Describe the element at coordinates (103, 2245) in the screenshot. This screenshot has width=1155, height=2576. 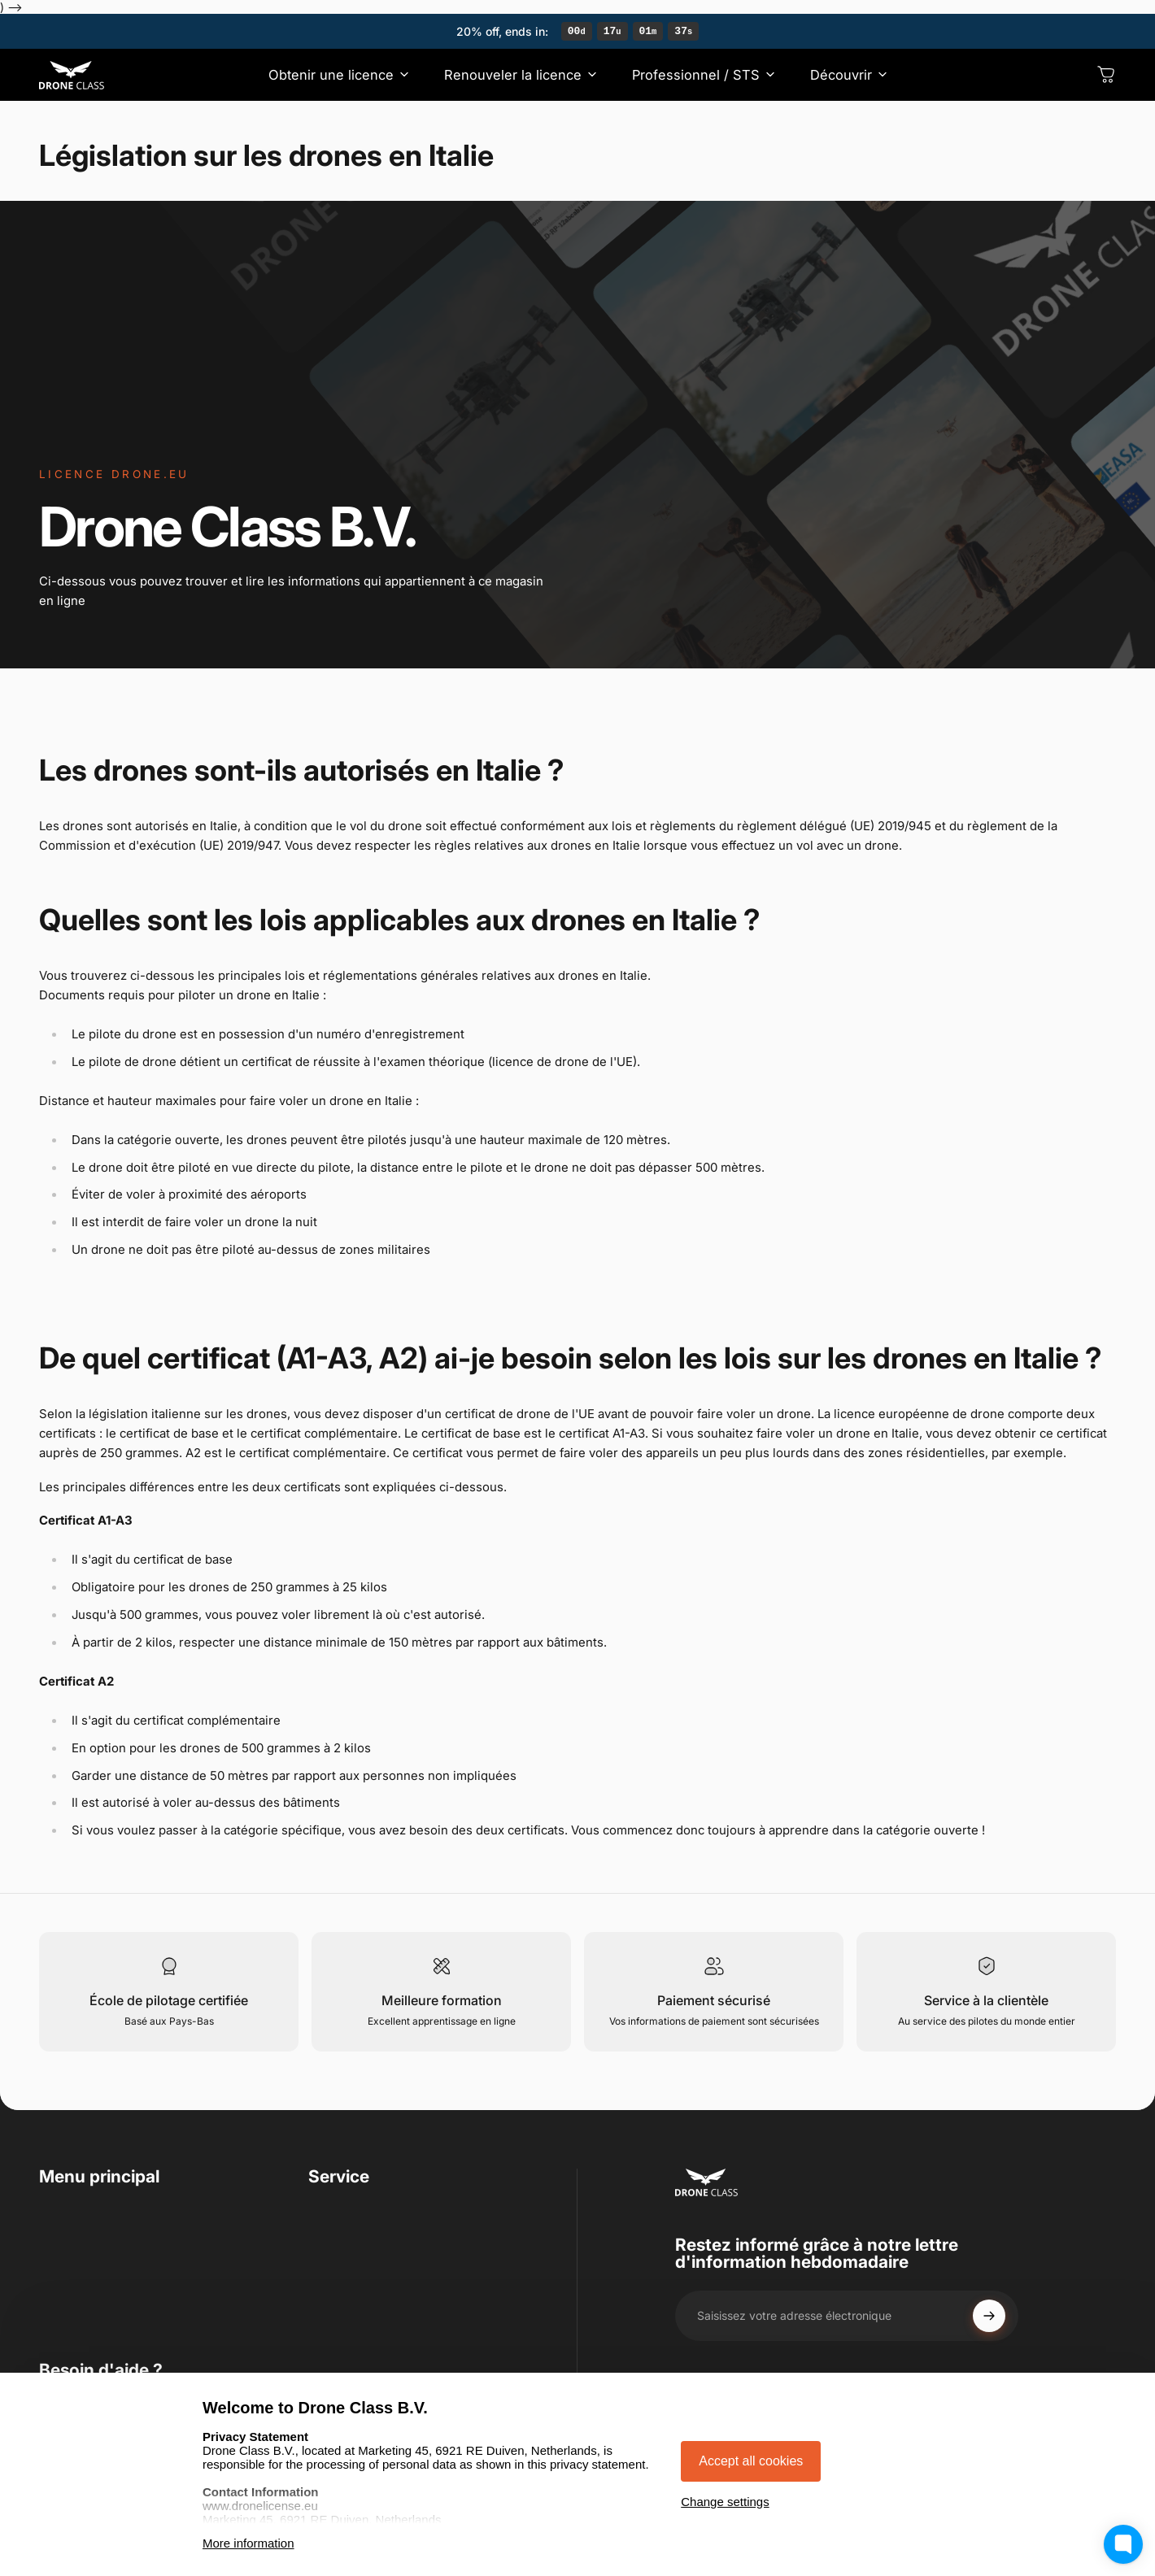
I see `Renouveler la licence` at that location.